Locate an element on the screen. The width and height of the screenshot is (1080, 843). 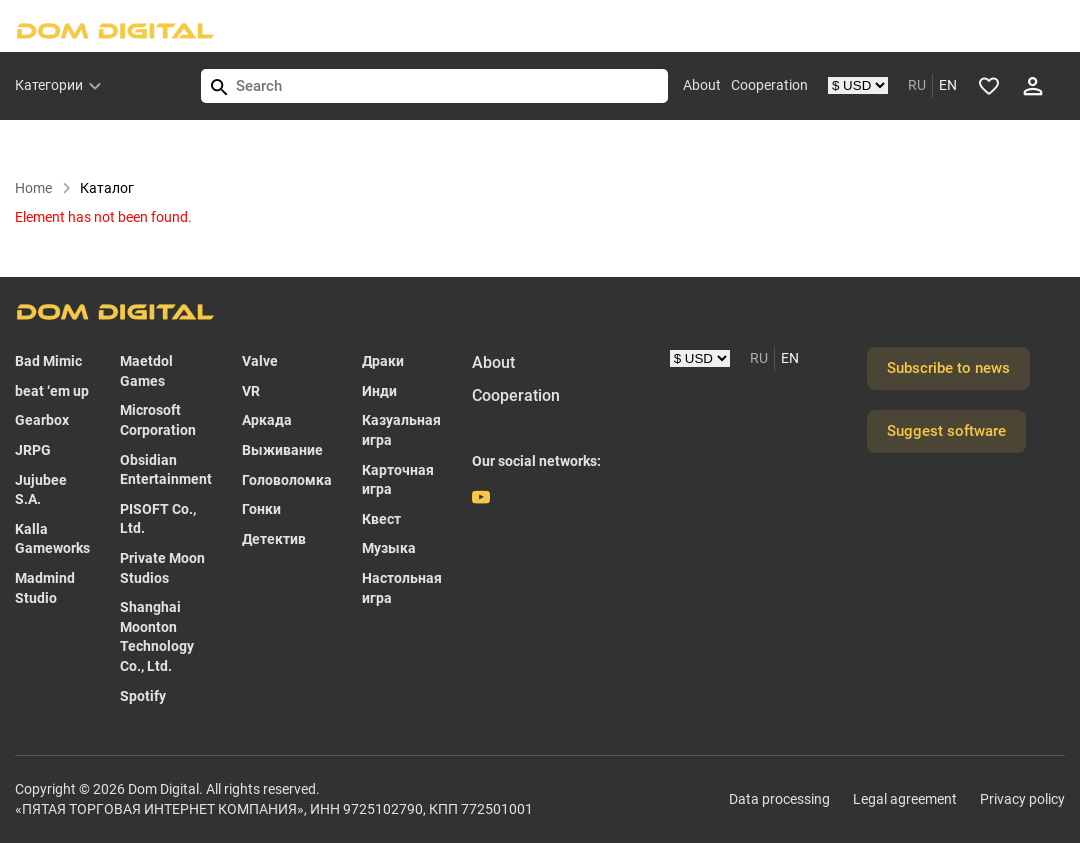
Cooperation is located at coordinates (769, 85).